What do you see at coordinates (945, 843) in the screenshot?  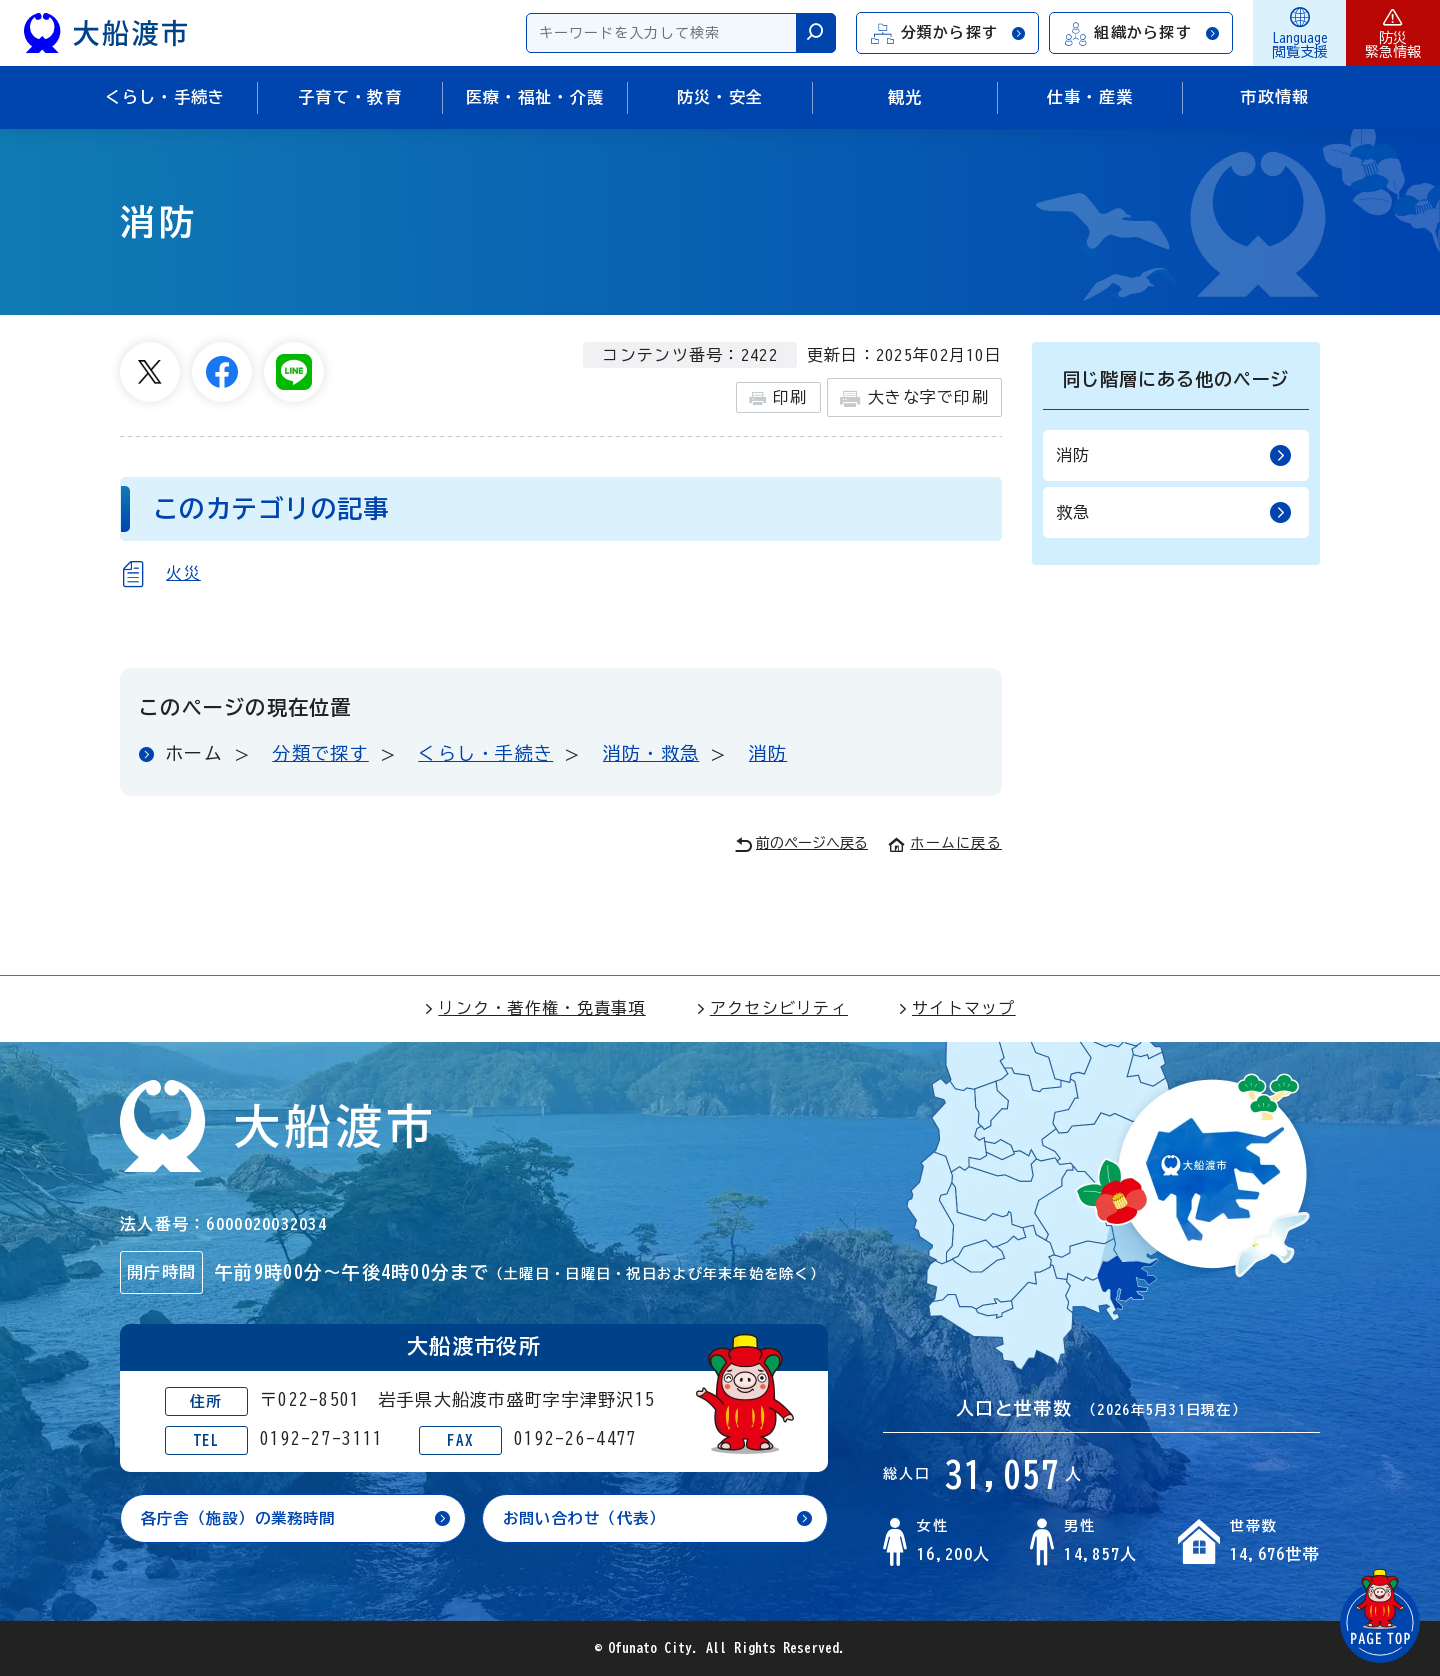 I see `ホームに戻る` at bounding box center [945, 843].